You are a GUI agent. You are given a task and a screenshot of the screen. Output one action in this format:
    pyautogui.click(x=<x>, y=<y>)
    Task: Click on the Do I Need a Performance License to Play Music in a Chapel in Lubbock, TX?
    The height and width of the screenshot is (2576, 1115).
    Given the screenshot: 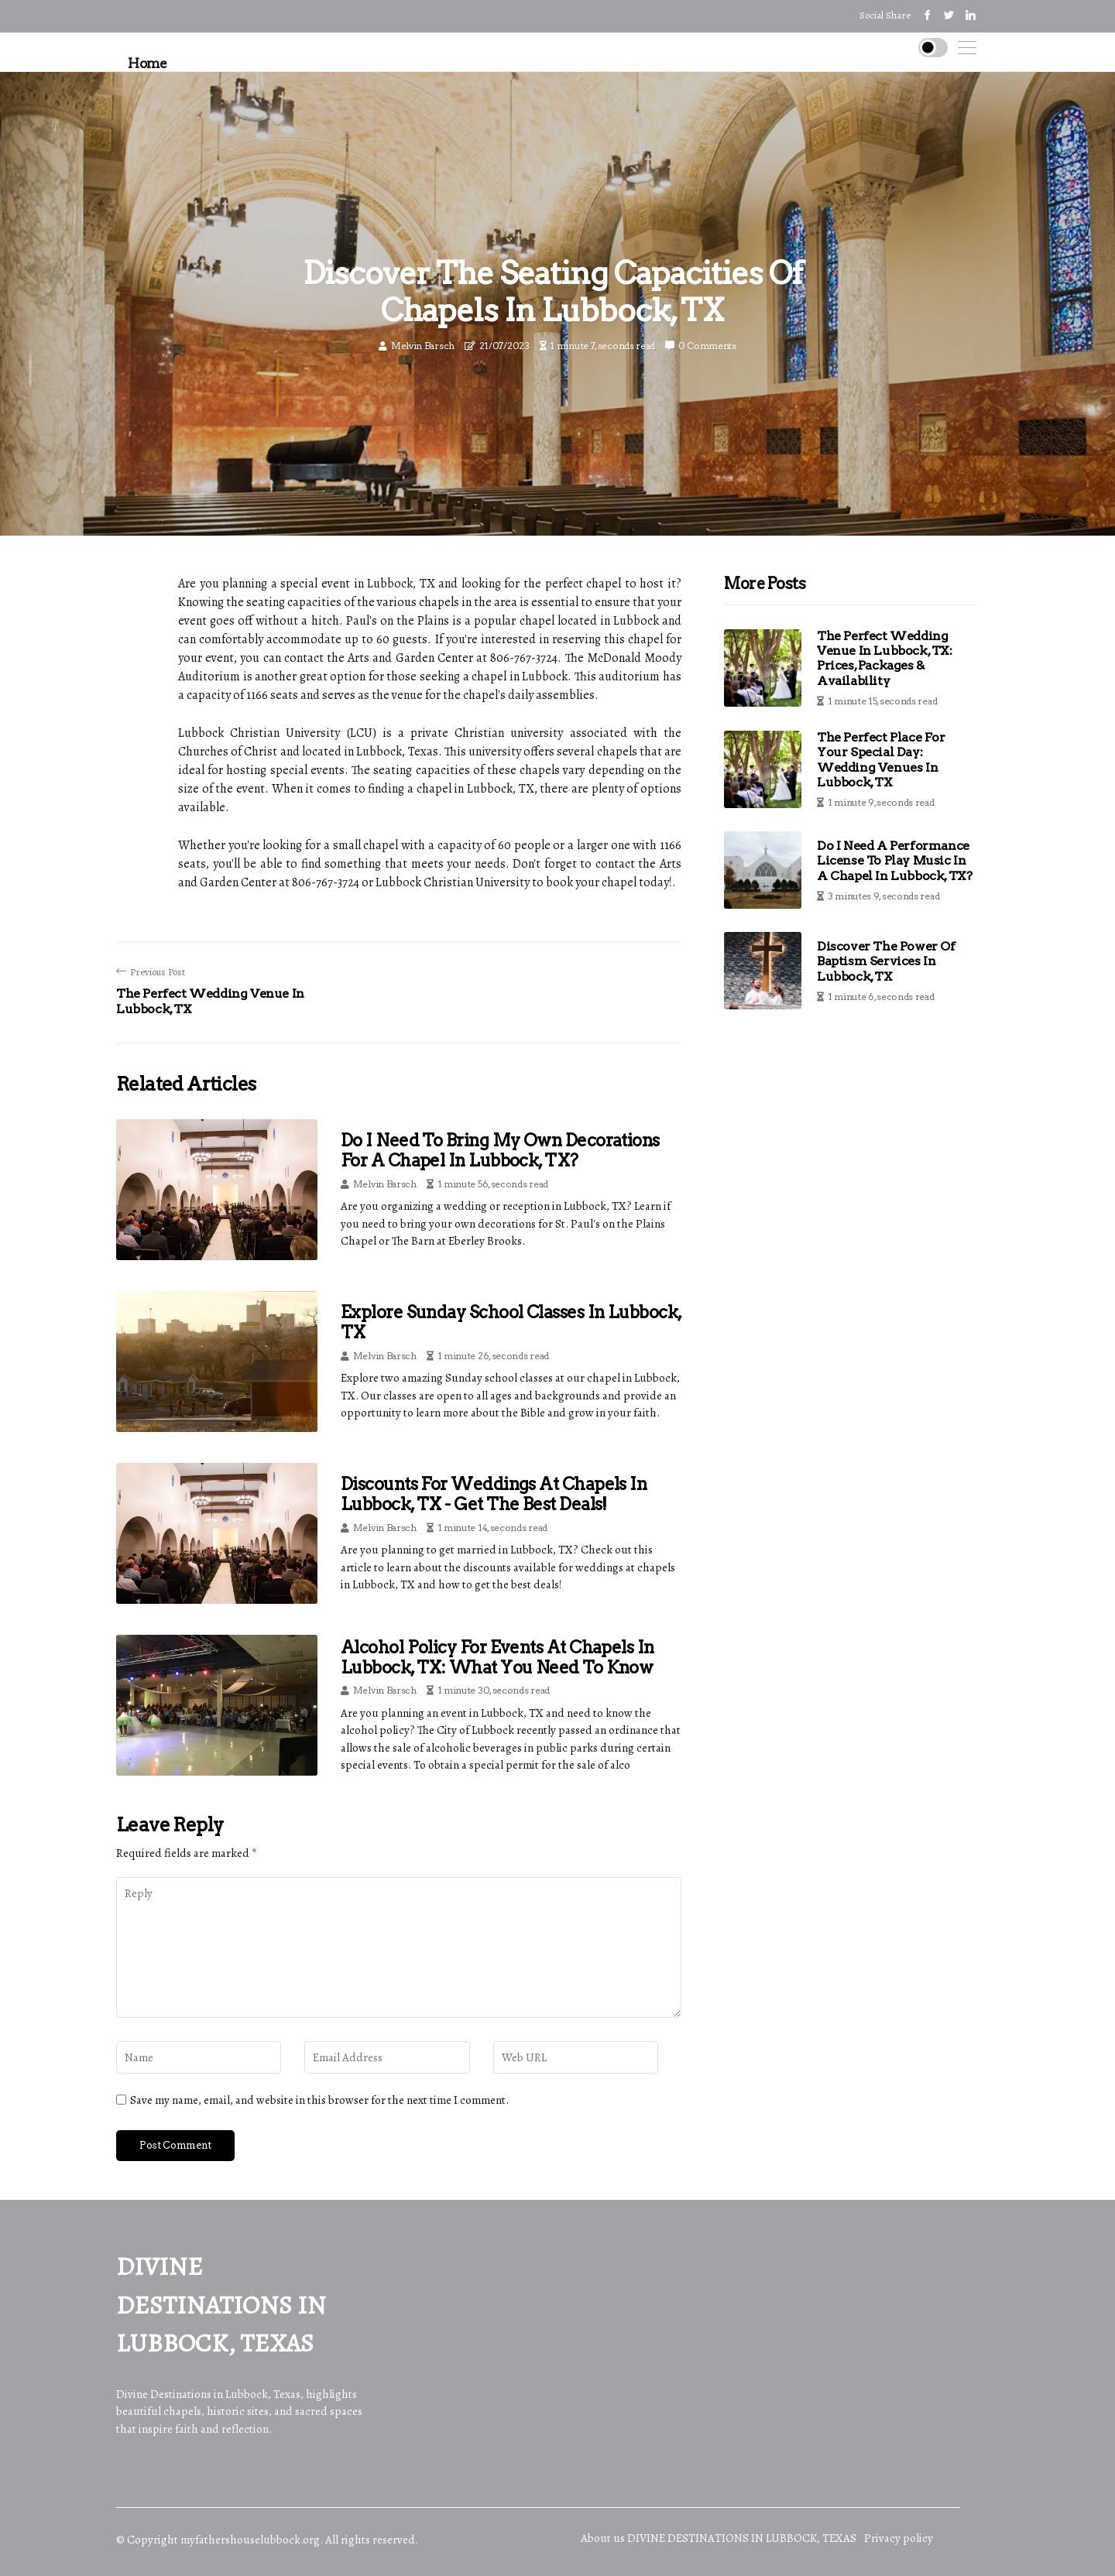 What is the action you would take?
    pyautogui.click(x=894, y=860)
    